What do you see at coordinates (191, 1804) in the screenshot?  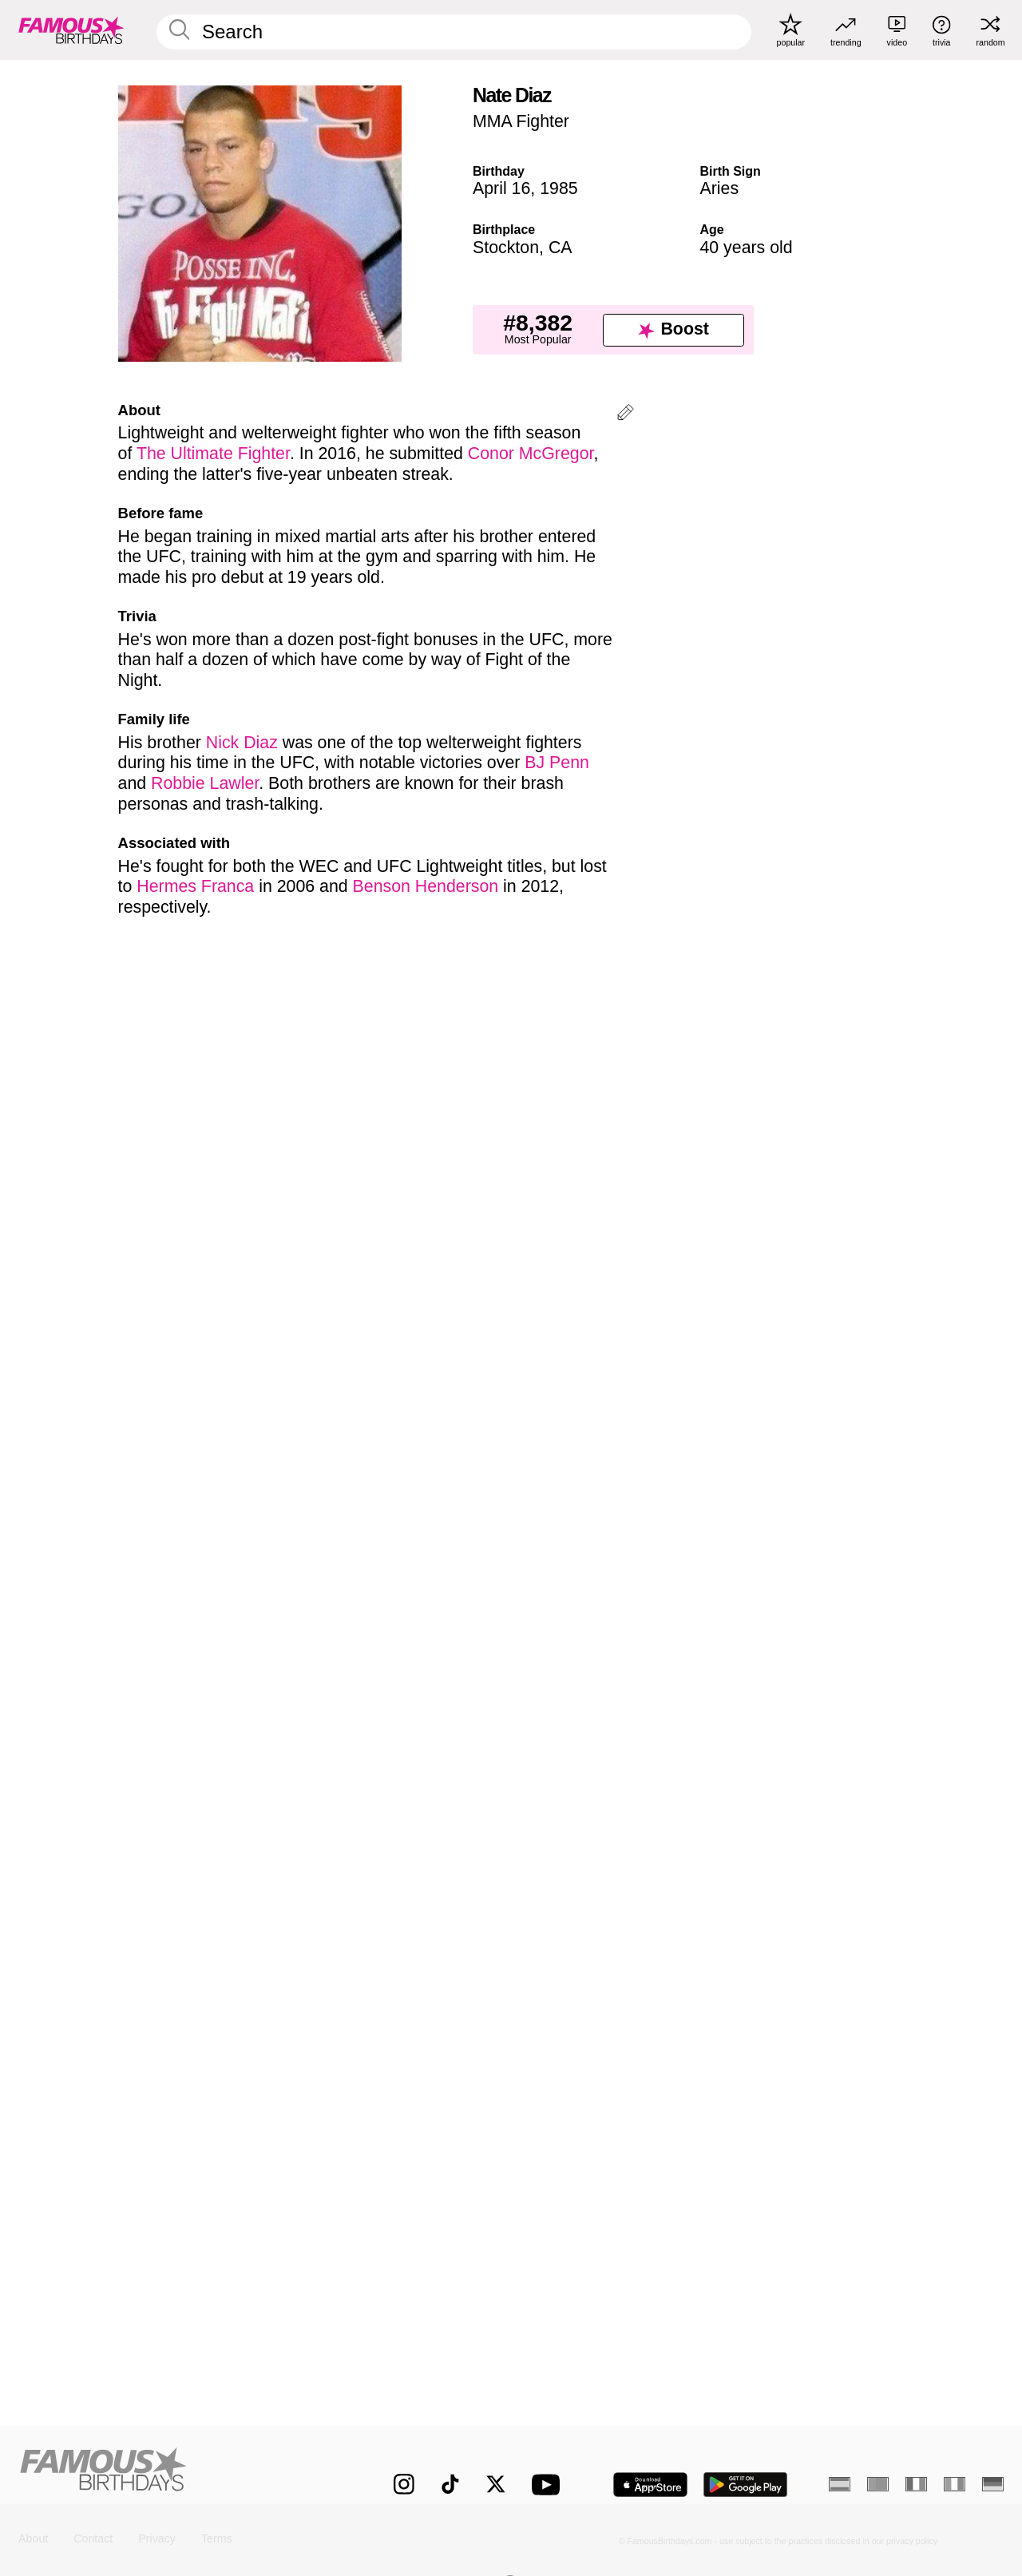 I see `More April 16 Birthdays` at bounding box center [191, 1804].